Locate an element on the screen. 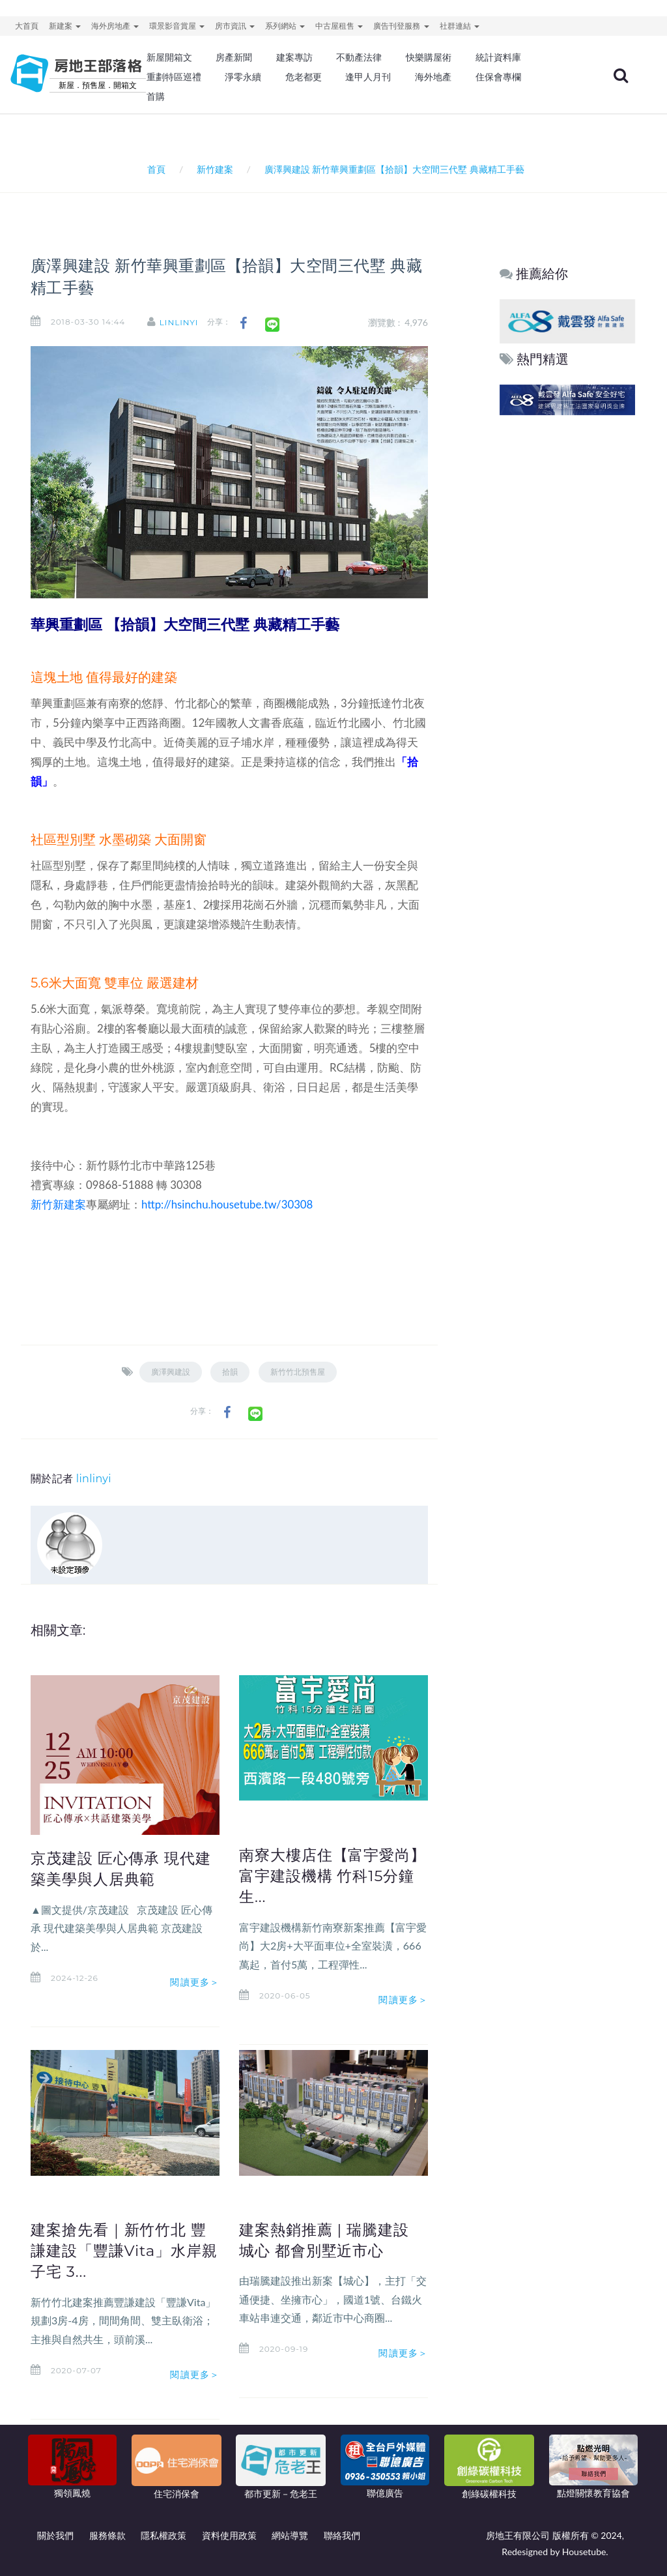  海外房地產 [button] is located at coordinates (115, 26).